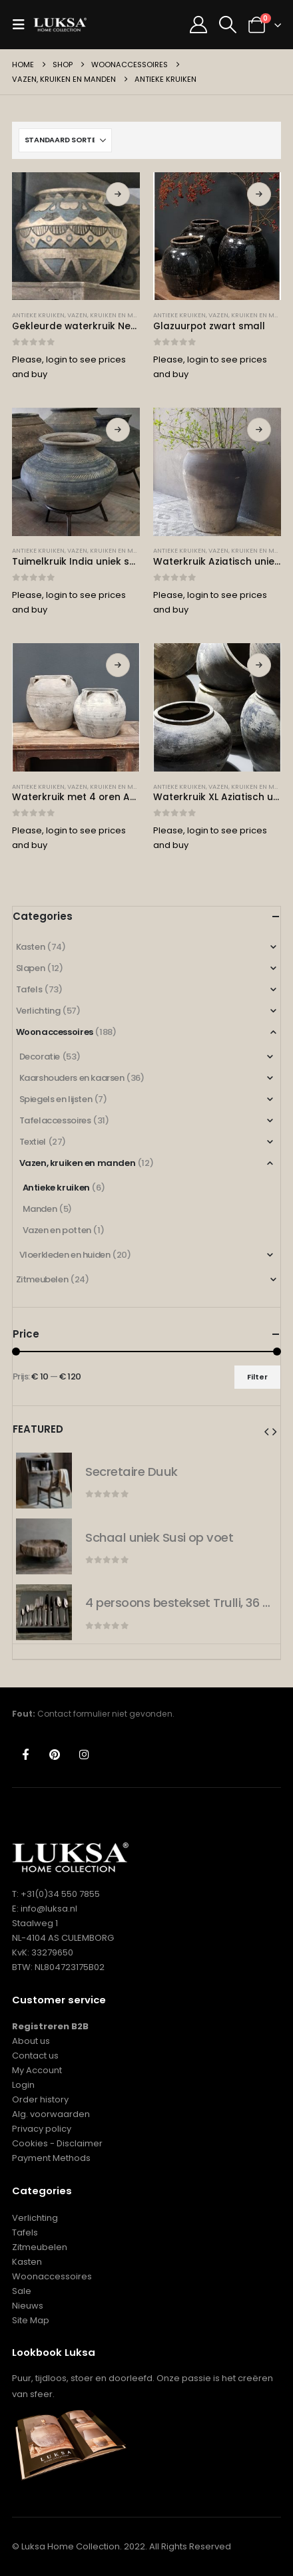 This screenshot has height=2576, width=293. I want to click on Tafels, so click(29, 989).